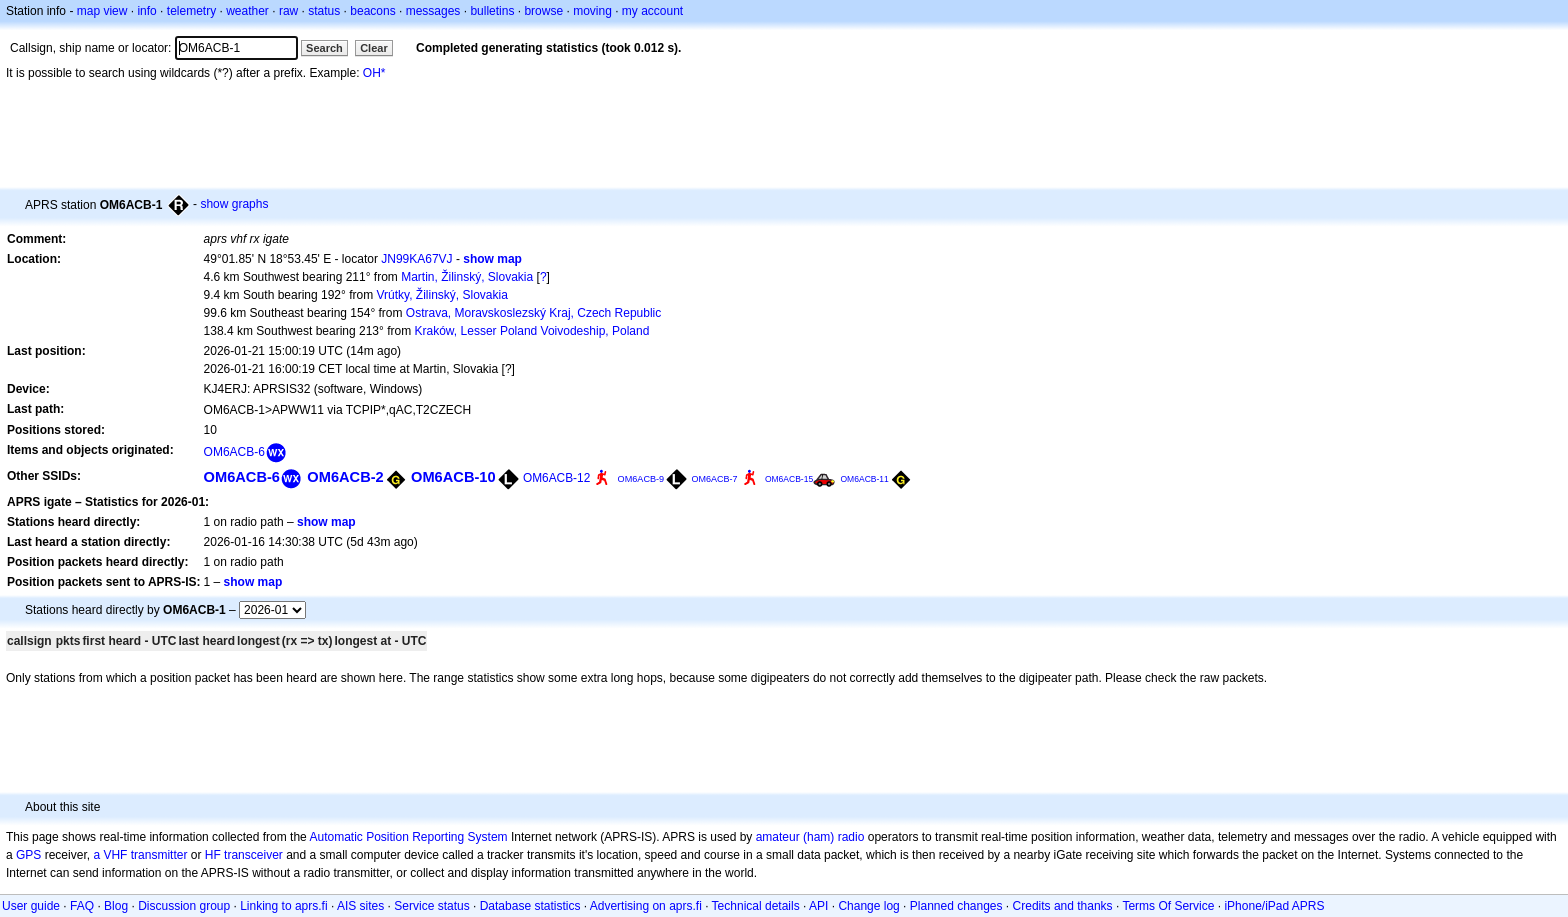 Image resolution: width=1568 pixels, height=917 pixels. Describe the element at coordinates (234, 452) in the screenshot. I see `OM6ACB-6` at that location.